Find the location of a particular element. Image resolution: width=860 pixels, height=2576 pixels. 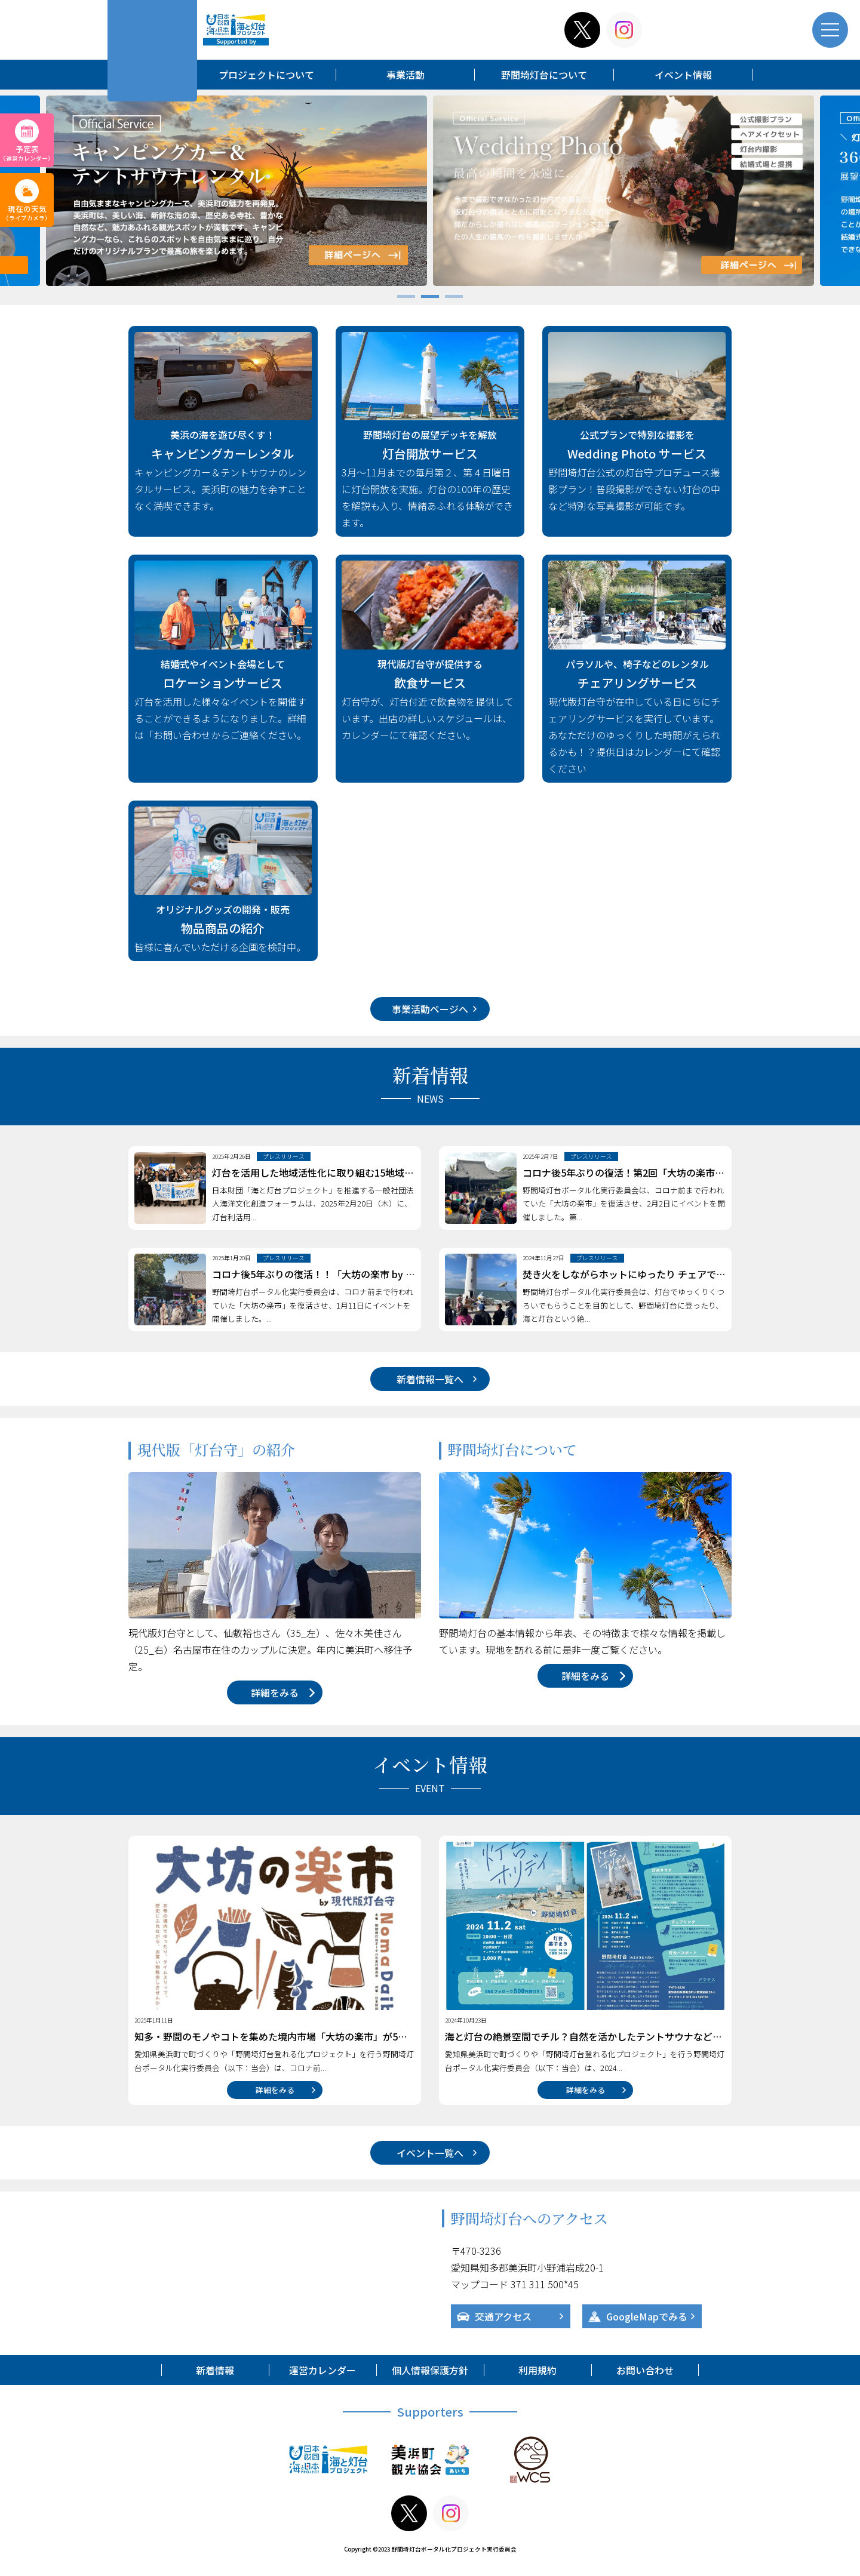

海と灯台プロジェクト is located at coordinates (236, 30).